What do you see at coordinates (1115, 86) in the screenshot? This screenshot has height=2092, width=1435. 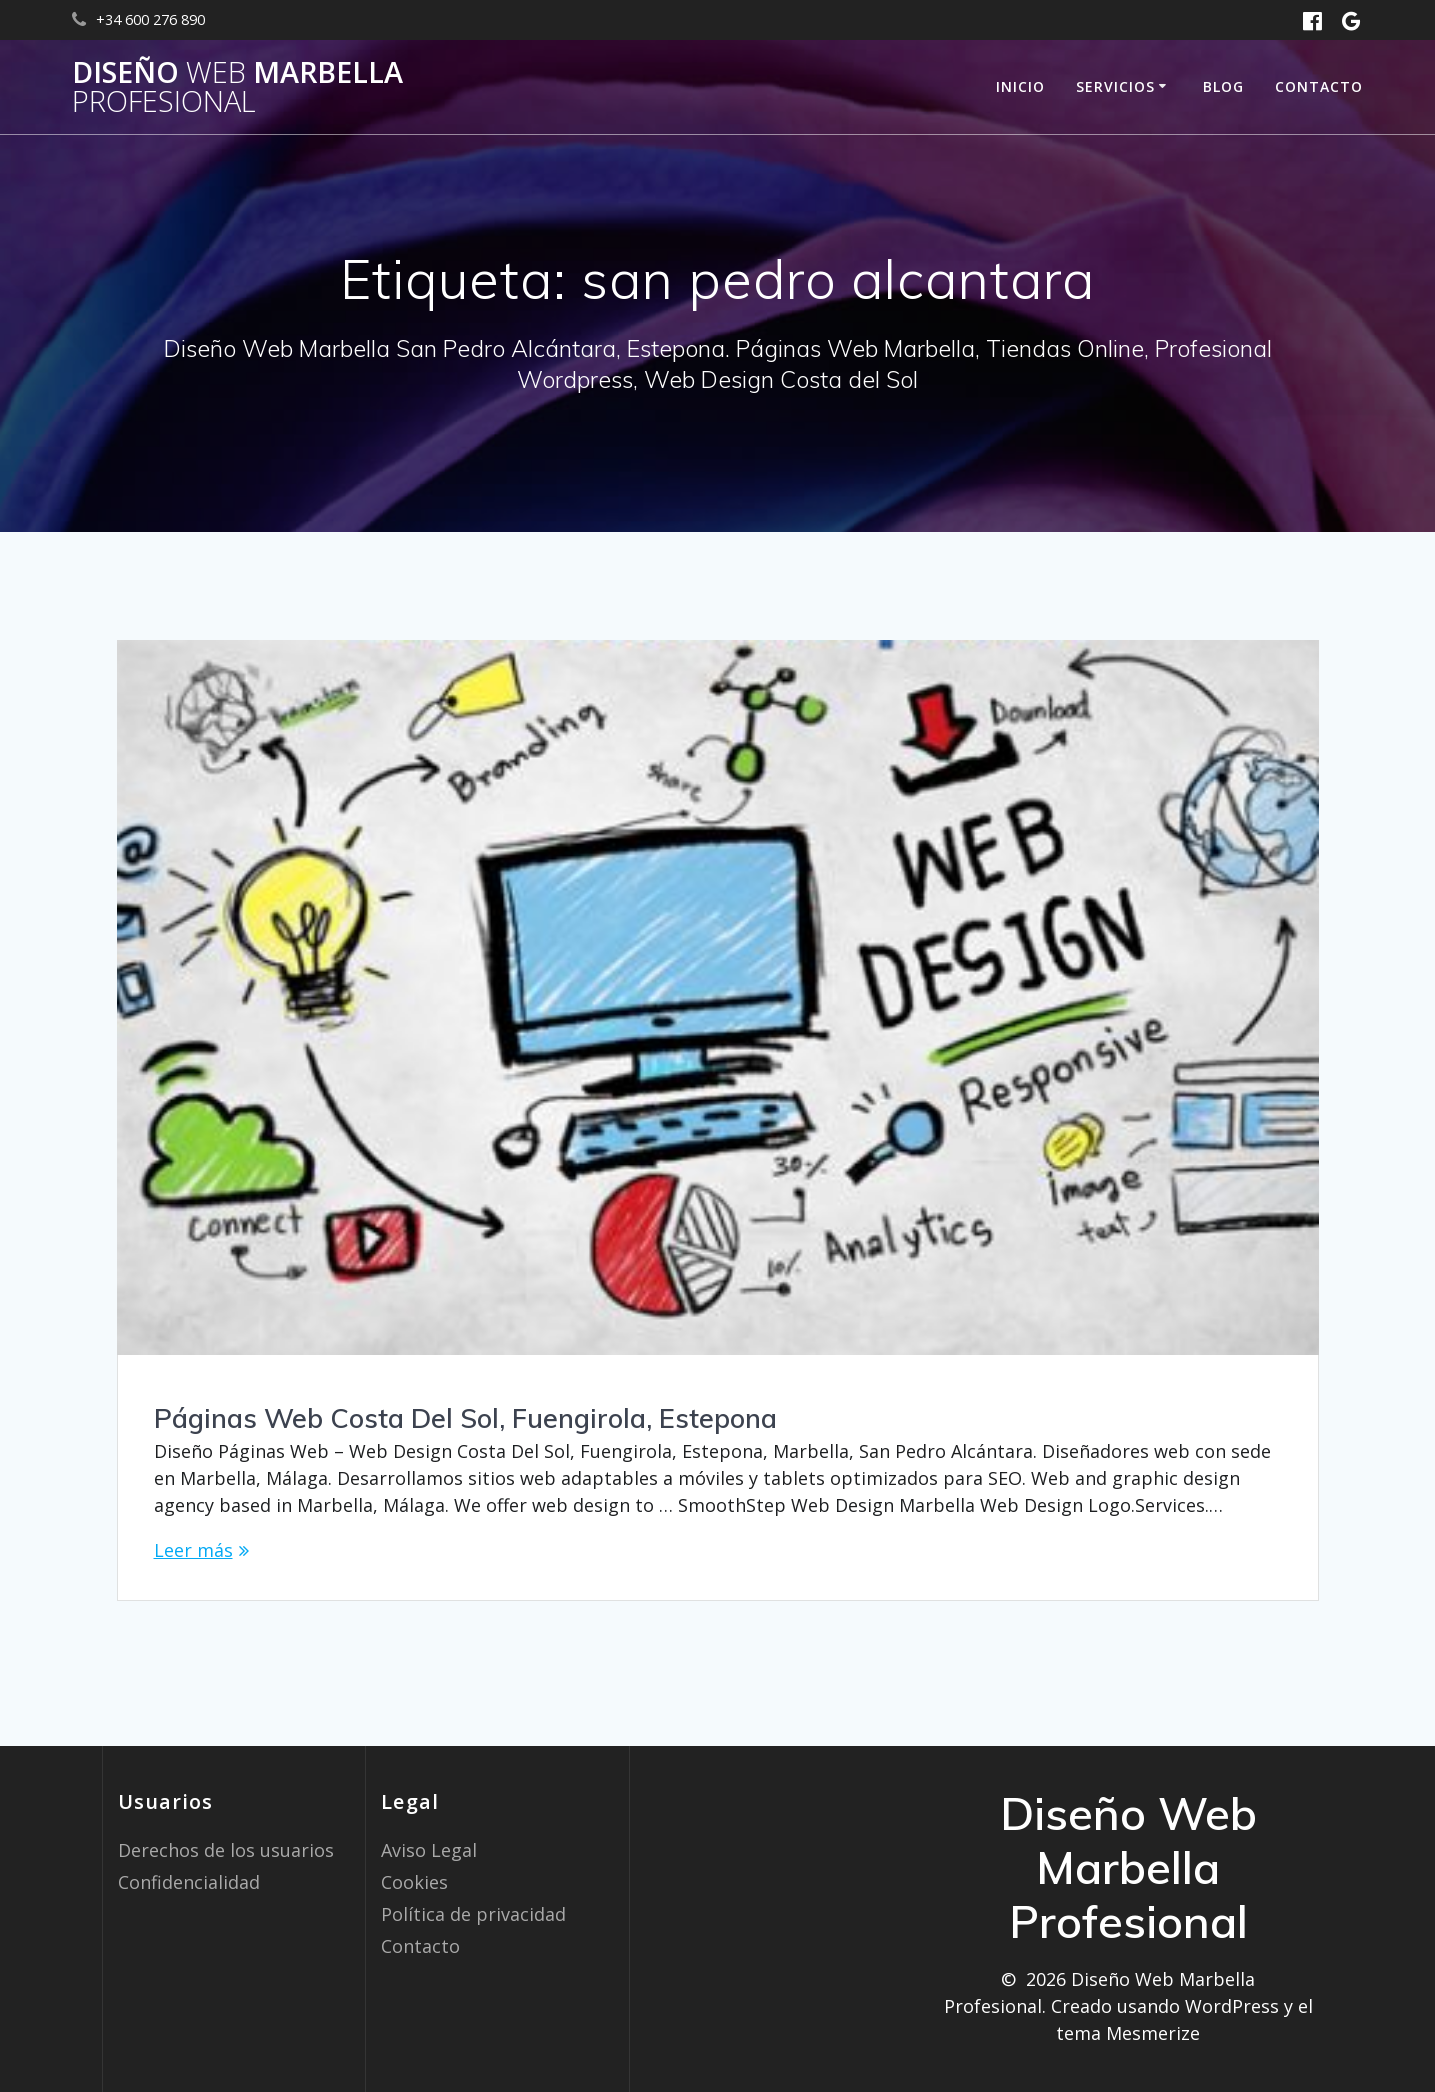 I see `Servicios` at bounding box center [1115, 86].